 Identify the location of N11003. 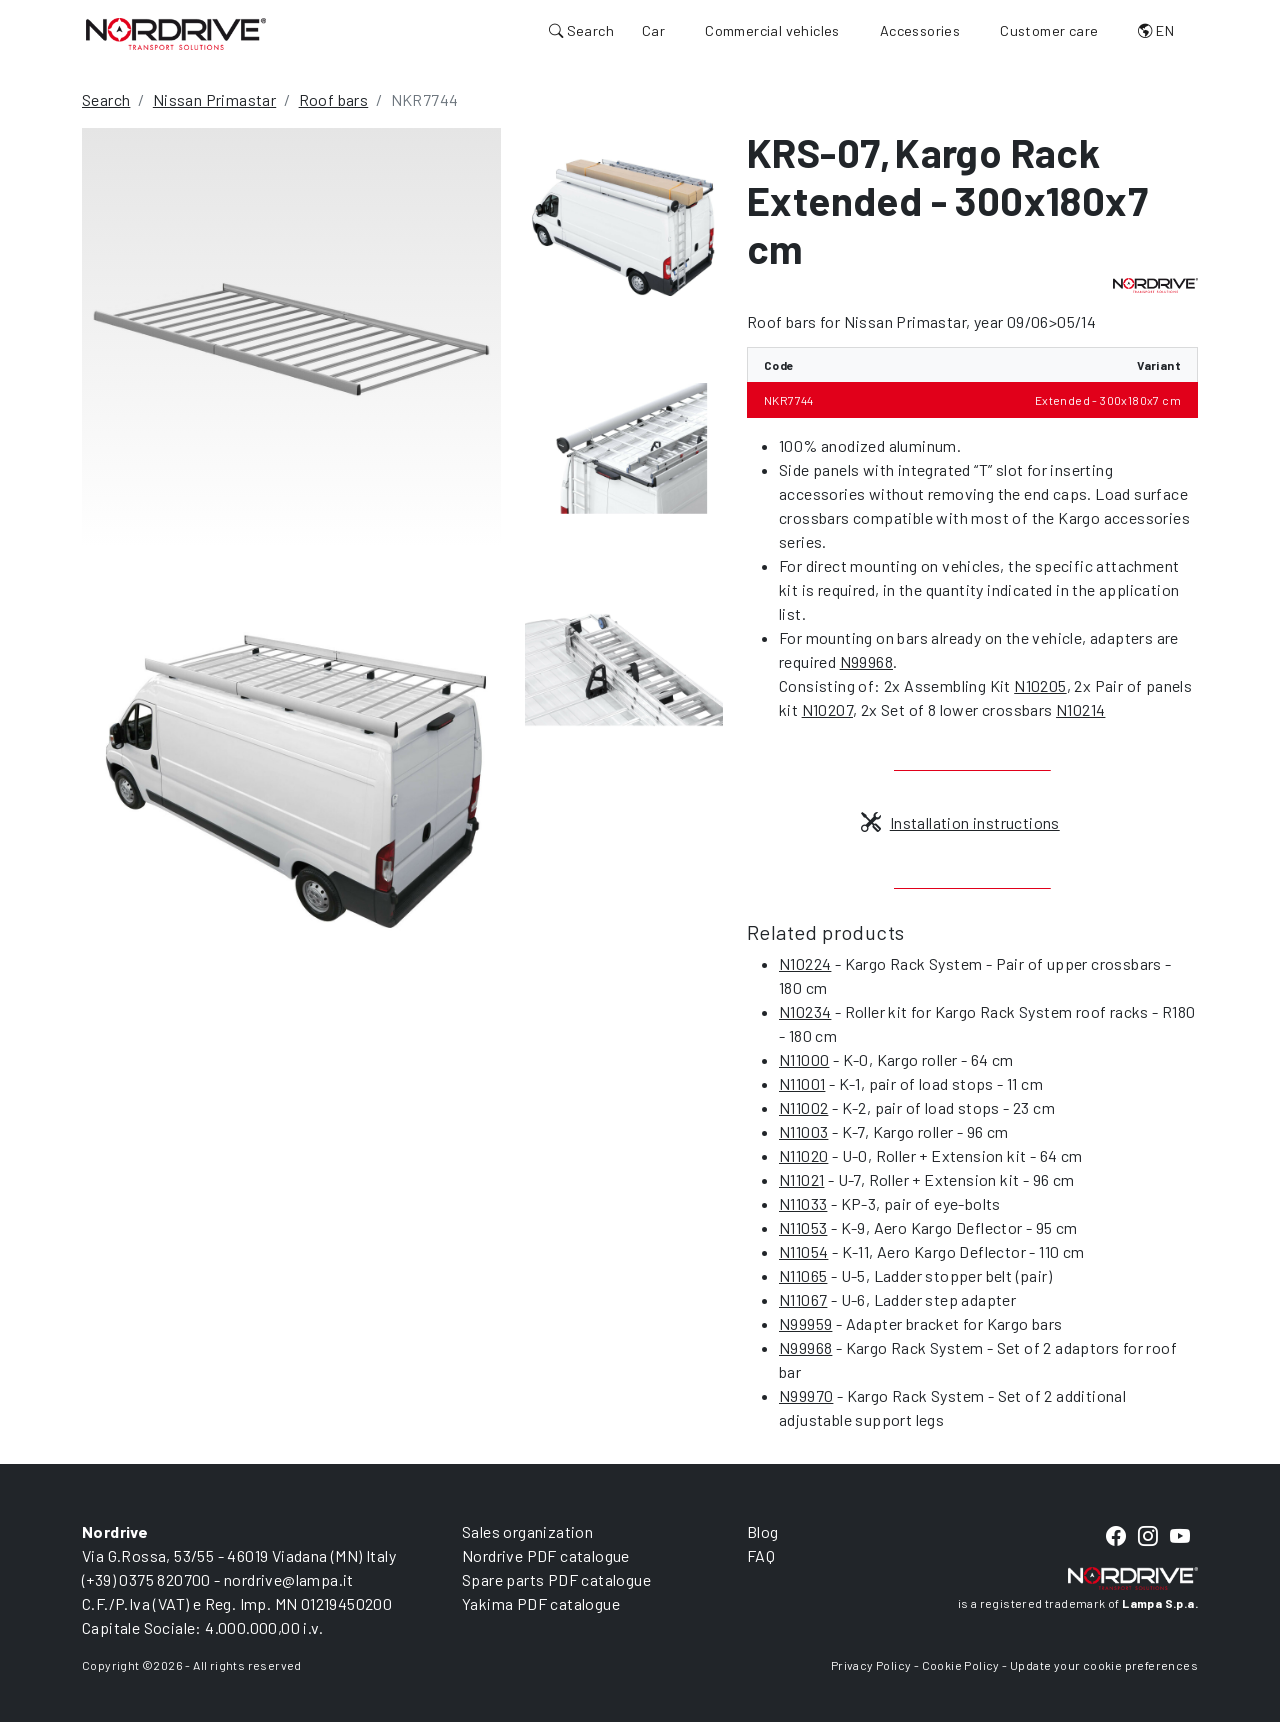
(803, 1131).